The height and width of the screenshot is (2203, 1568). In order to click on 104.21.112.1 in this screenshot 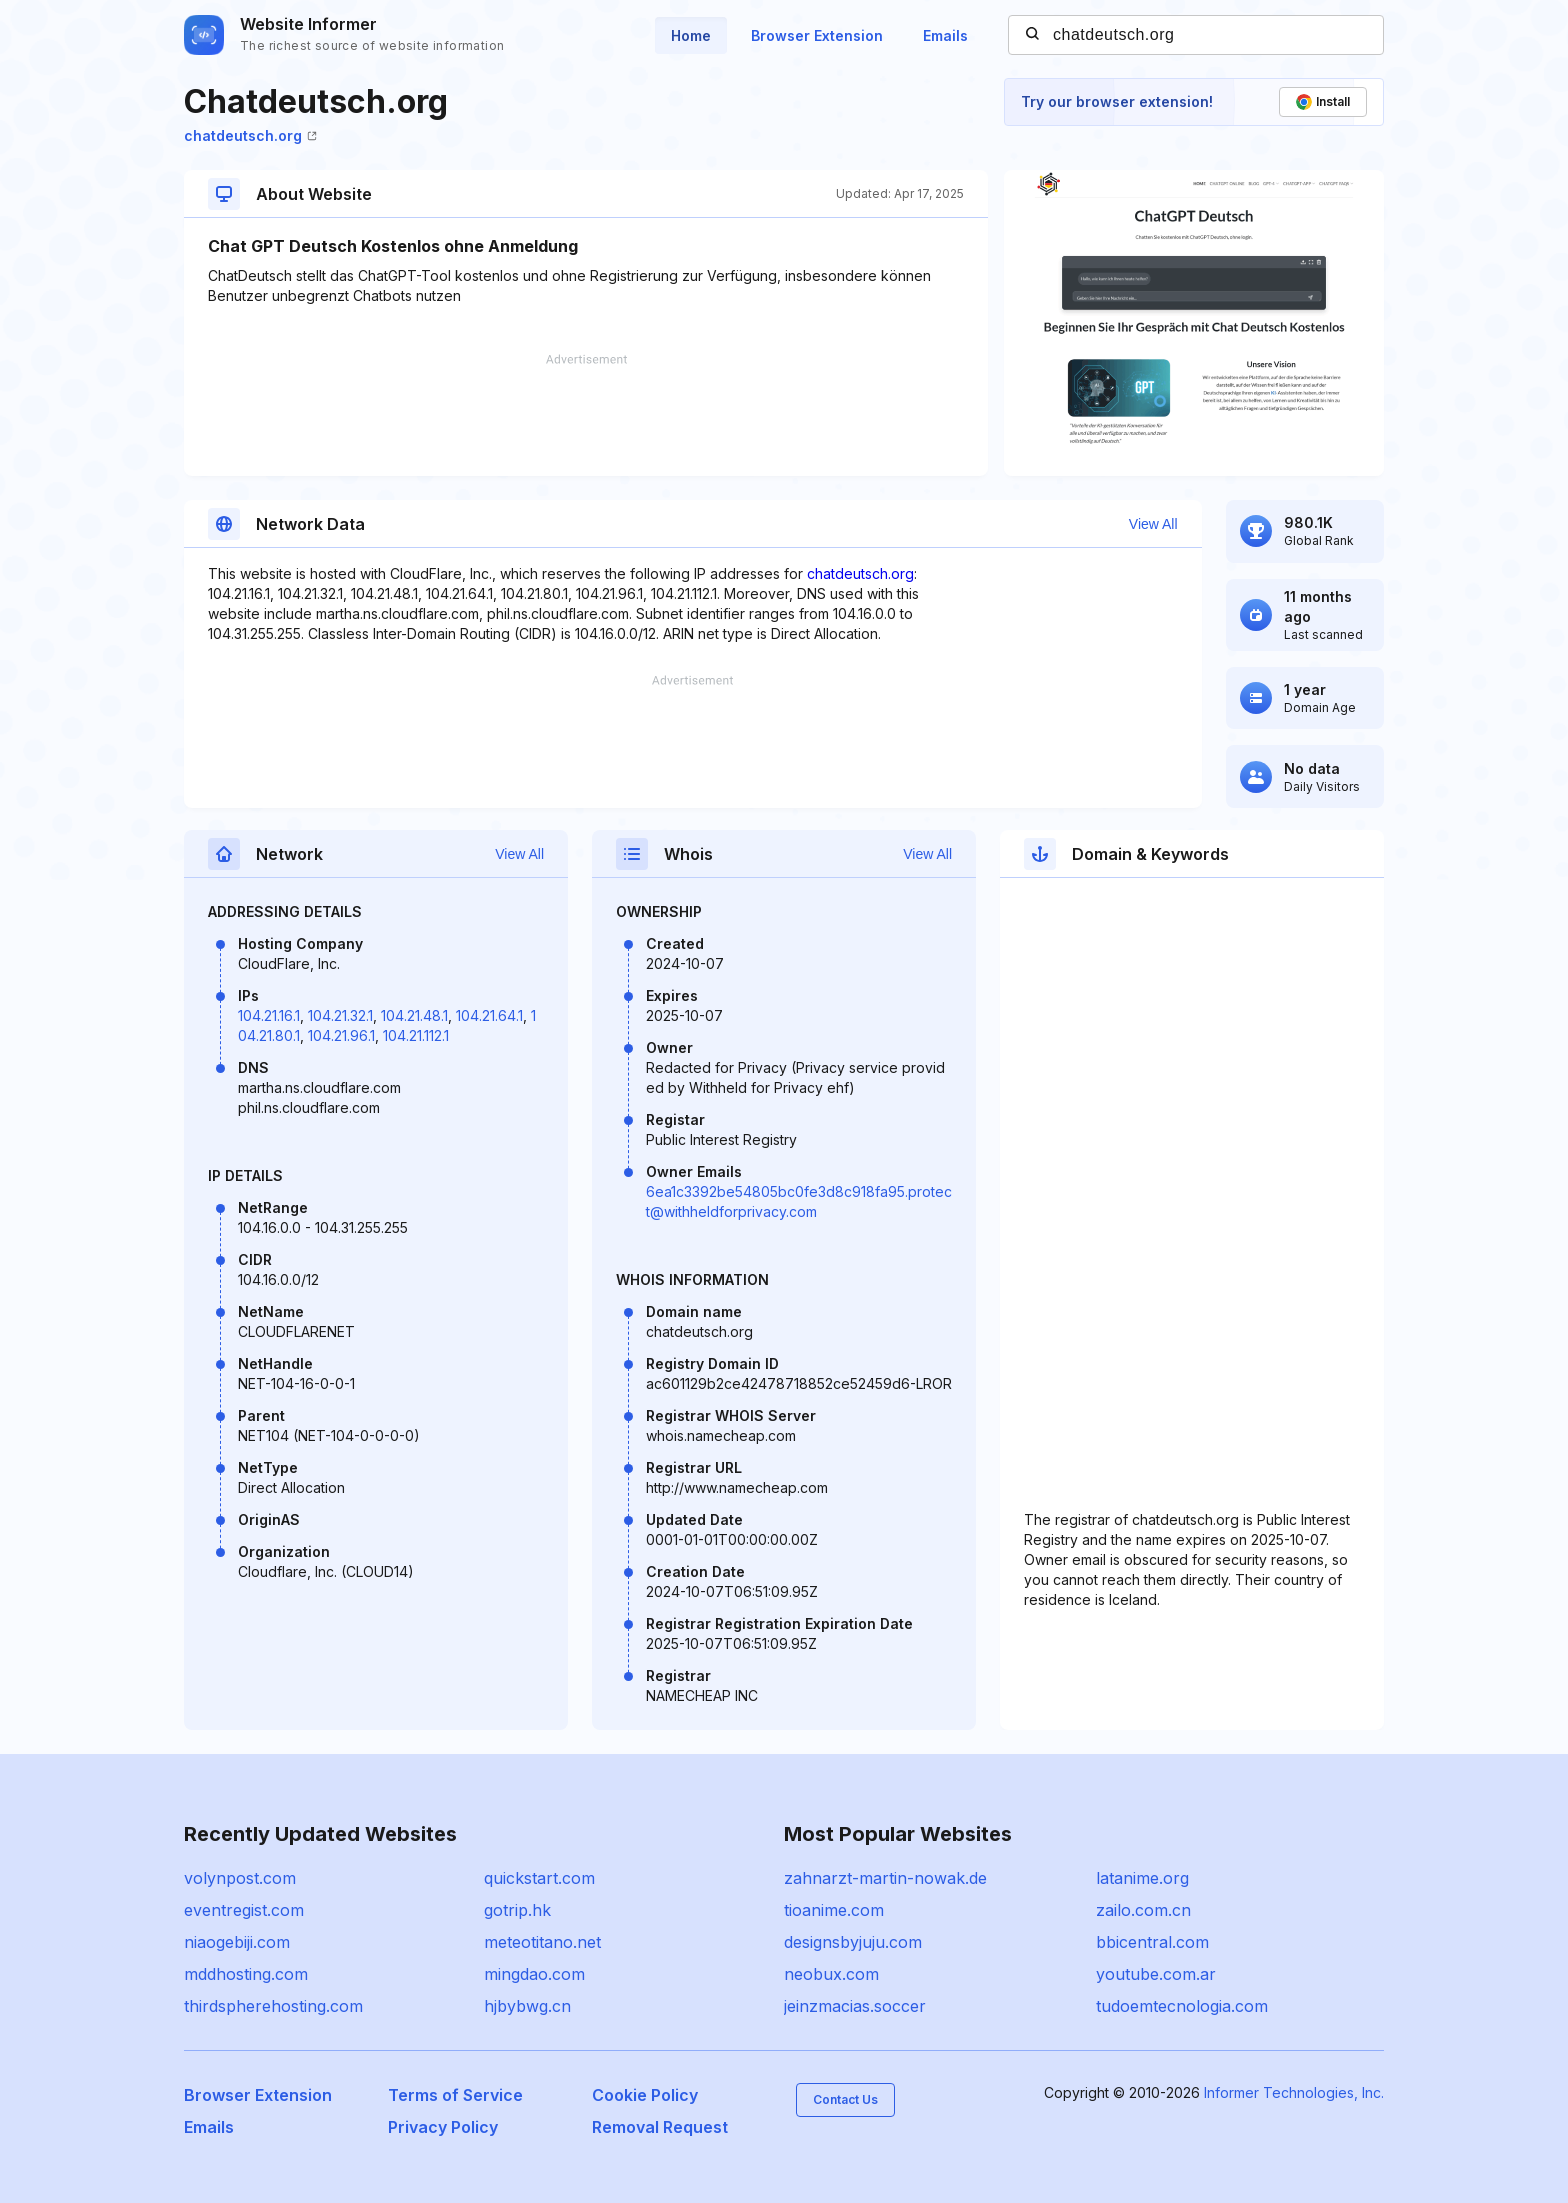, I will do `click(416, 1035)`.